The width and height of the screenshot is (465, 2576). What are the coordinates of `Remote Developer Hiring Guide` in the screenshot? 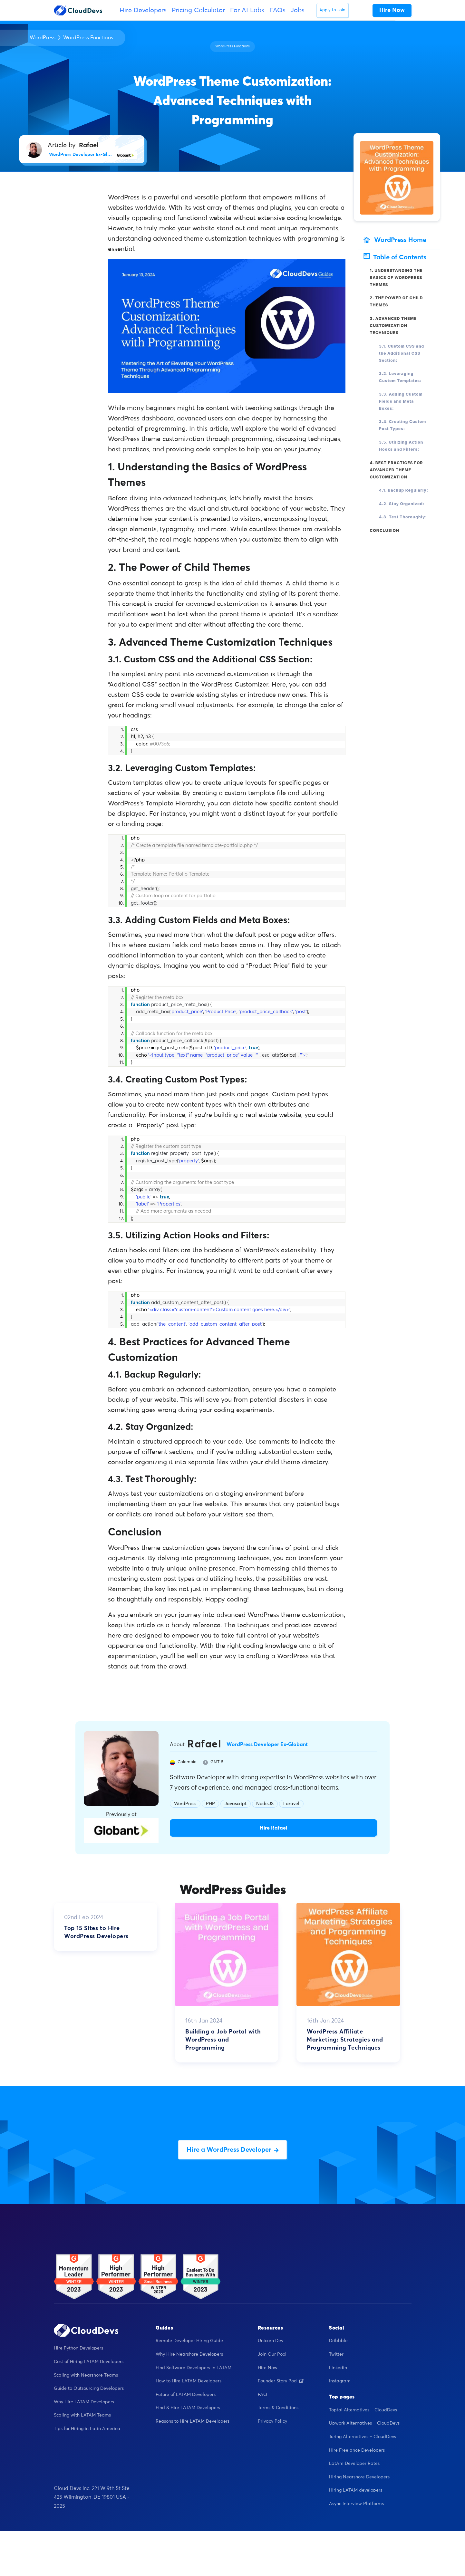 It's located at (189, 2341).